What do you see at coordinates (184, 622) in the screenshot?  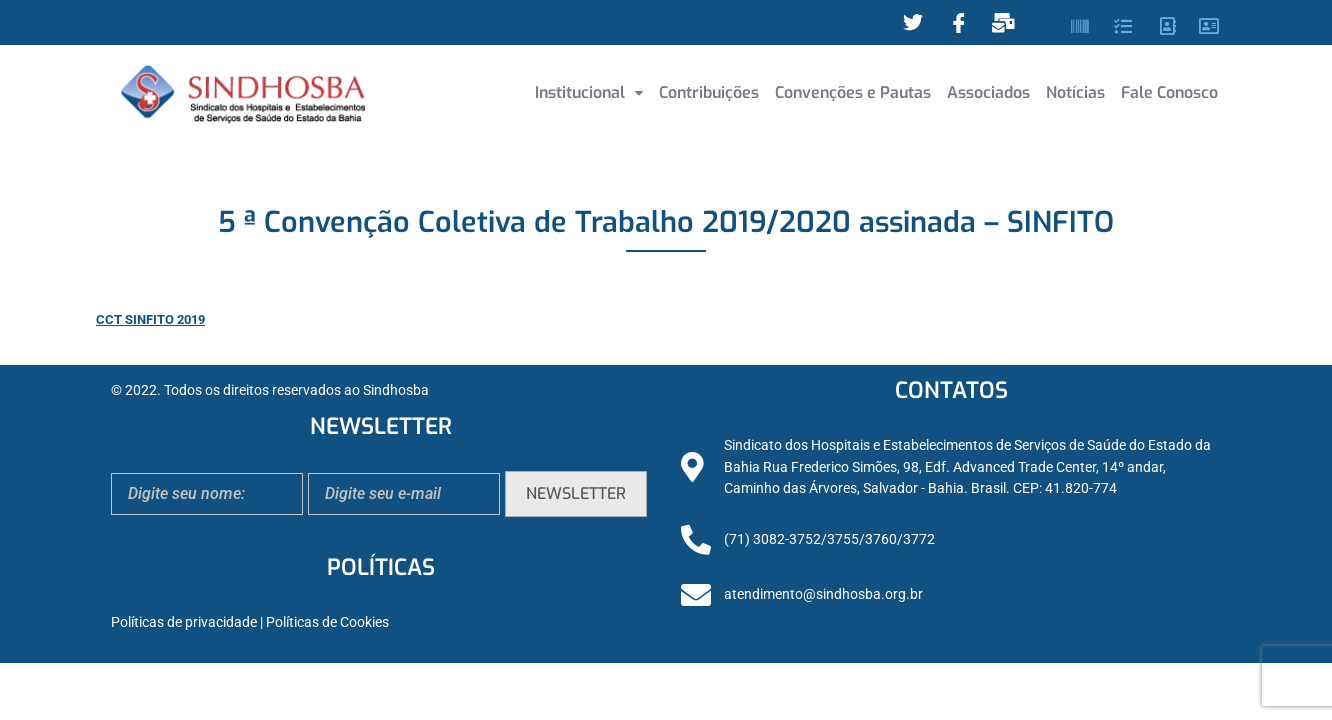 I see `Políticas de privacidade` at bounding box center [184, 622].